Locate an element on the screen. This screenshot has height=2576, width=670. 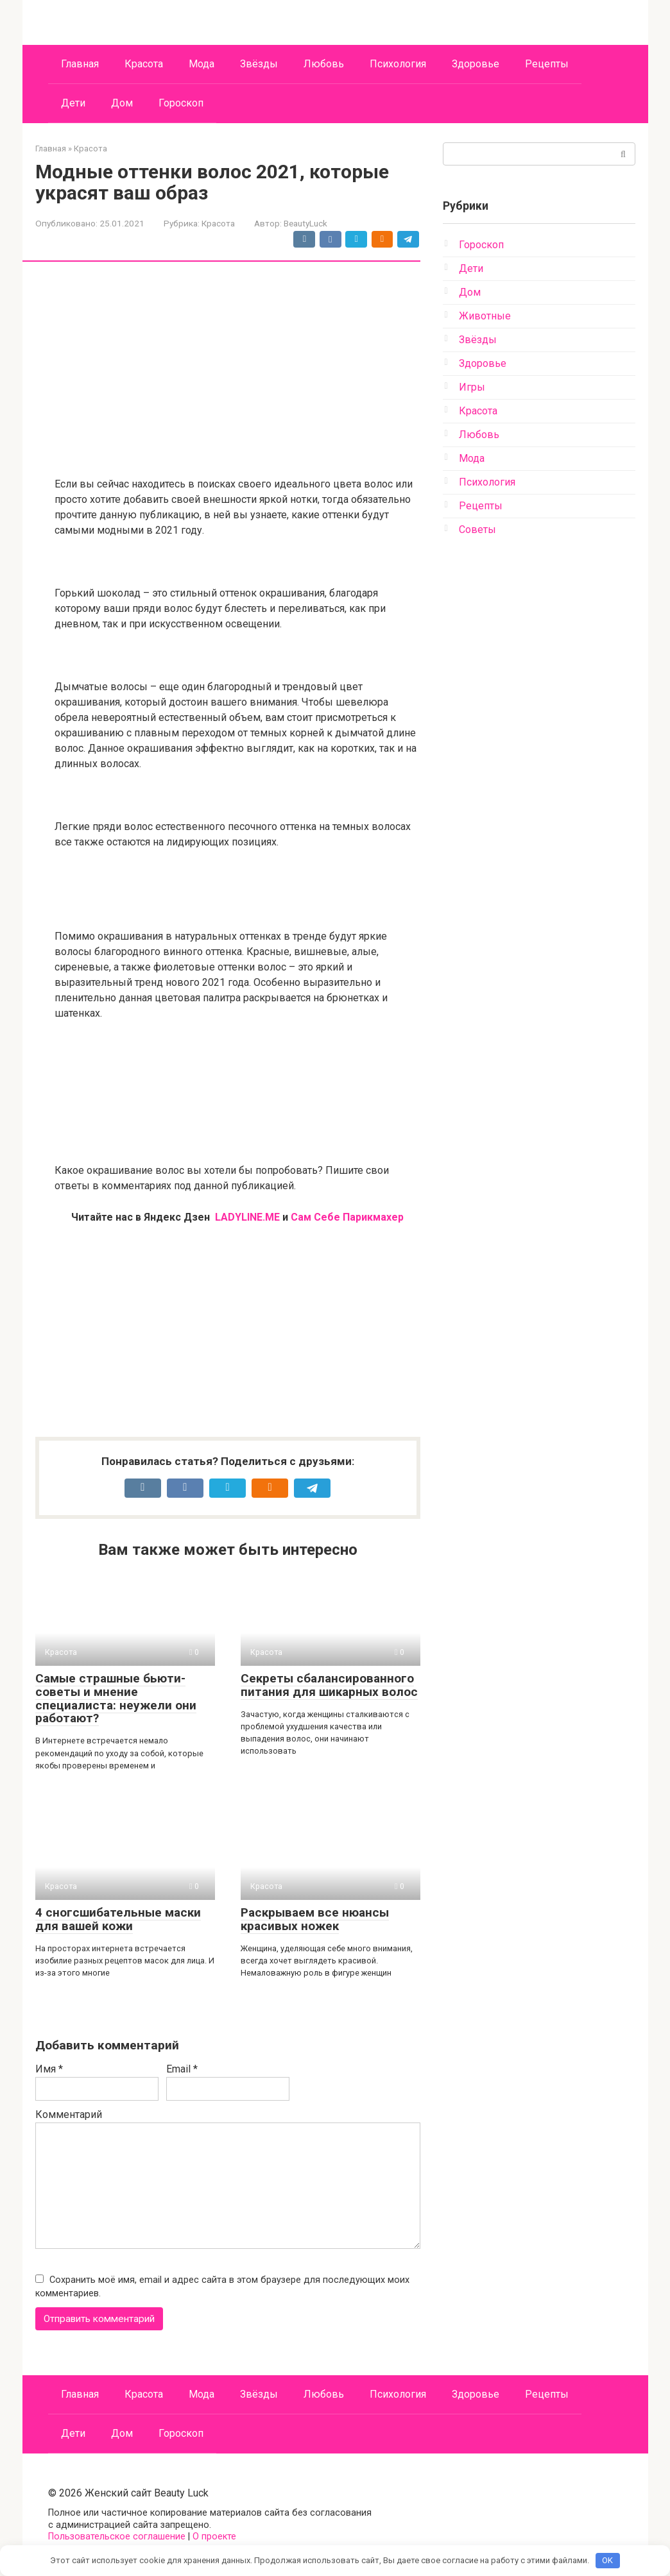
OK is located at coordinates (607, 2560).